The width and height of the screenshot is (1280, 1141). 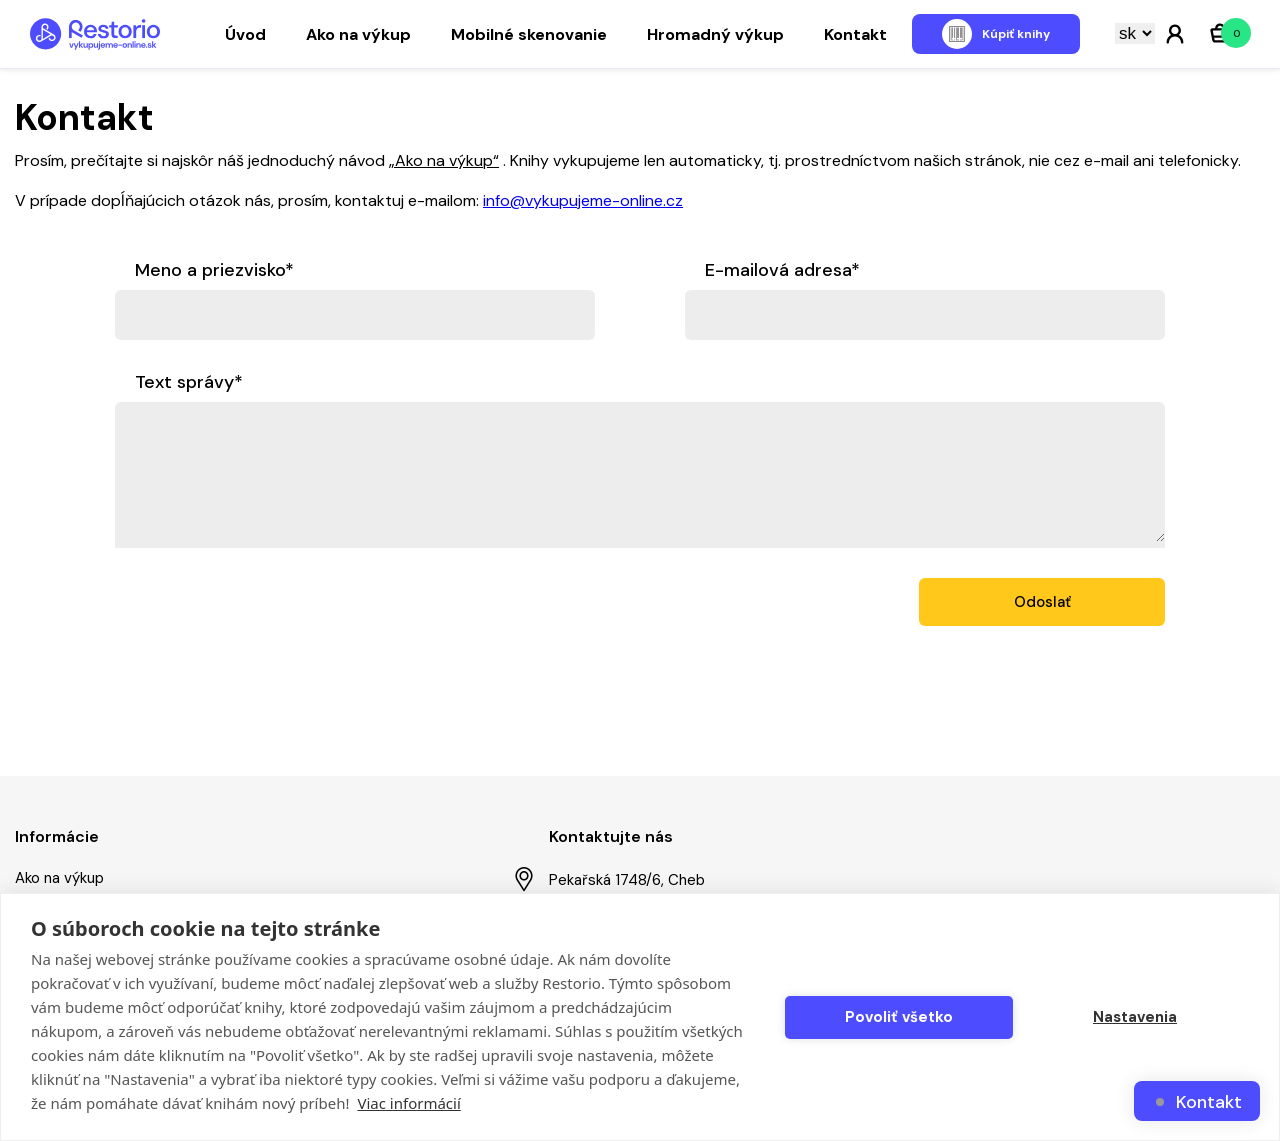 I want to click on Ako na výkup, so click(x=358, y=34).